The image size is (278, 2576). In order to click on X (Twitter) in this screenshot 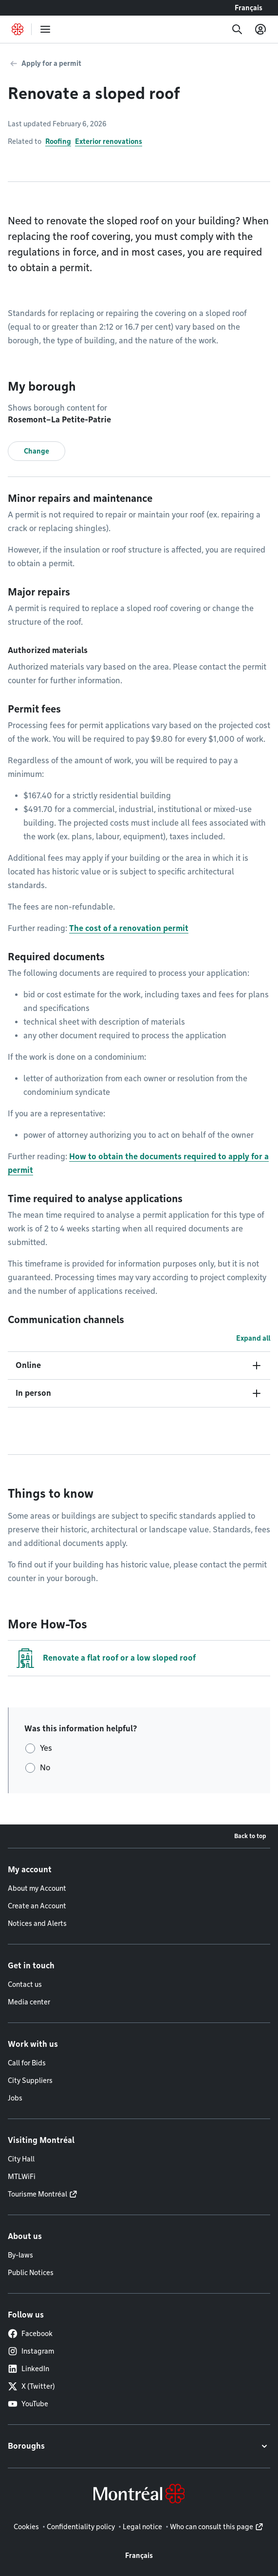, I will do `click(31, 2386)`.